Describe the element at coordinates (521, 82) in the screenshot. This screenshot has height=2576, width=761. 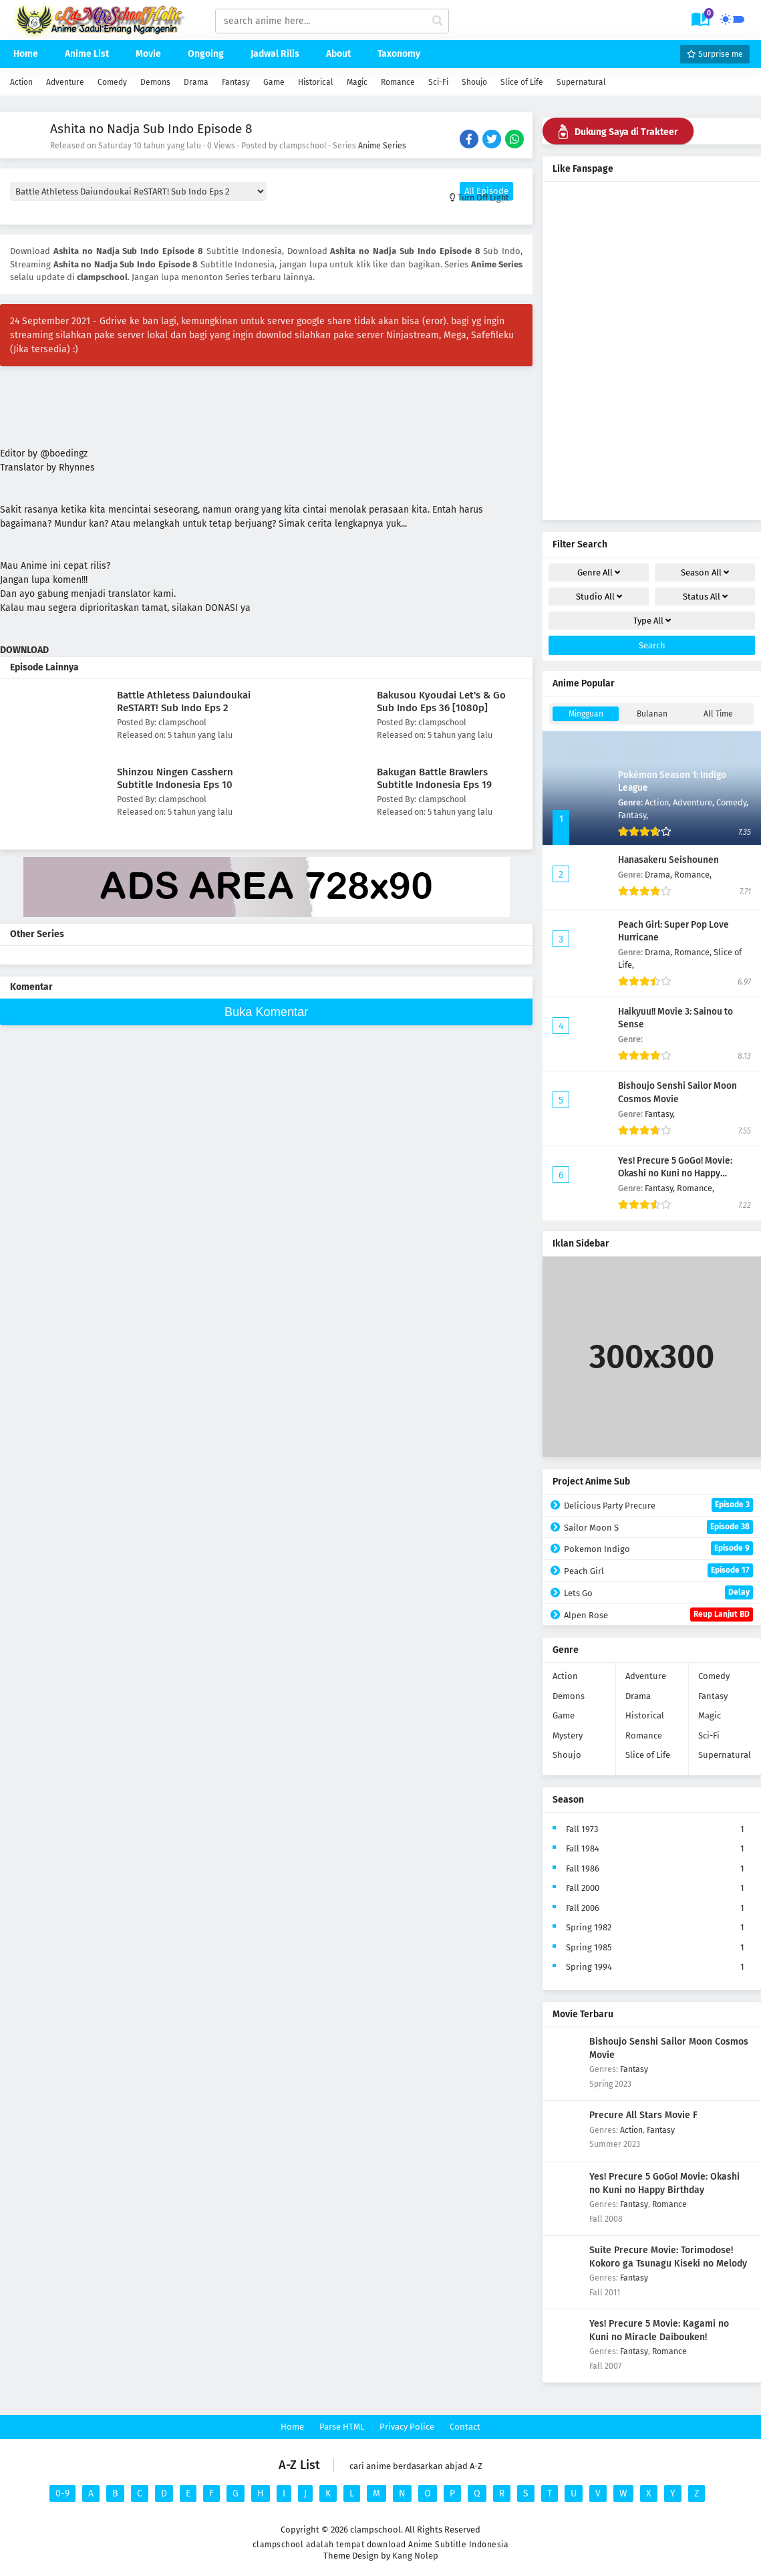
I see `Slice of Life` at that location.